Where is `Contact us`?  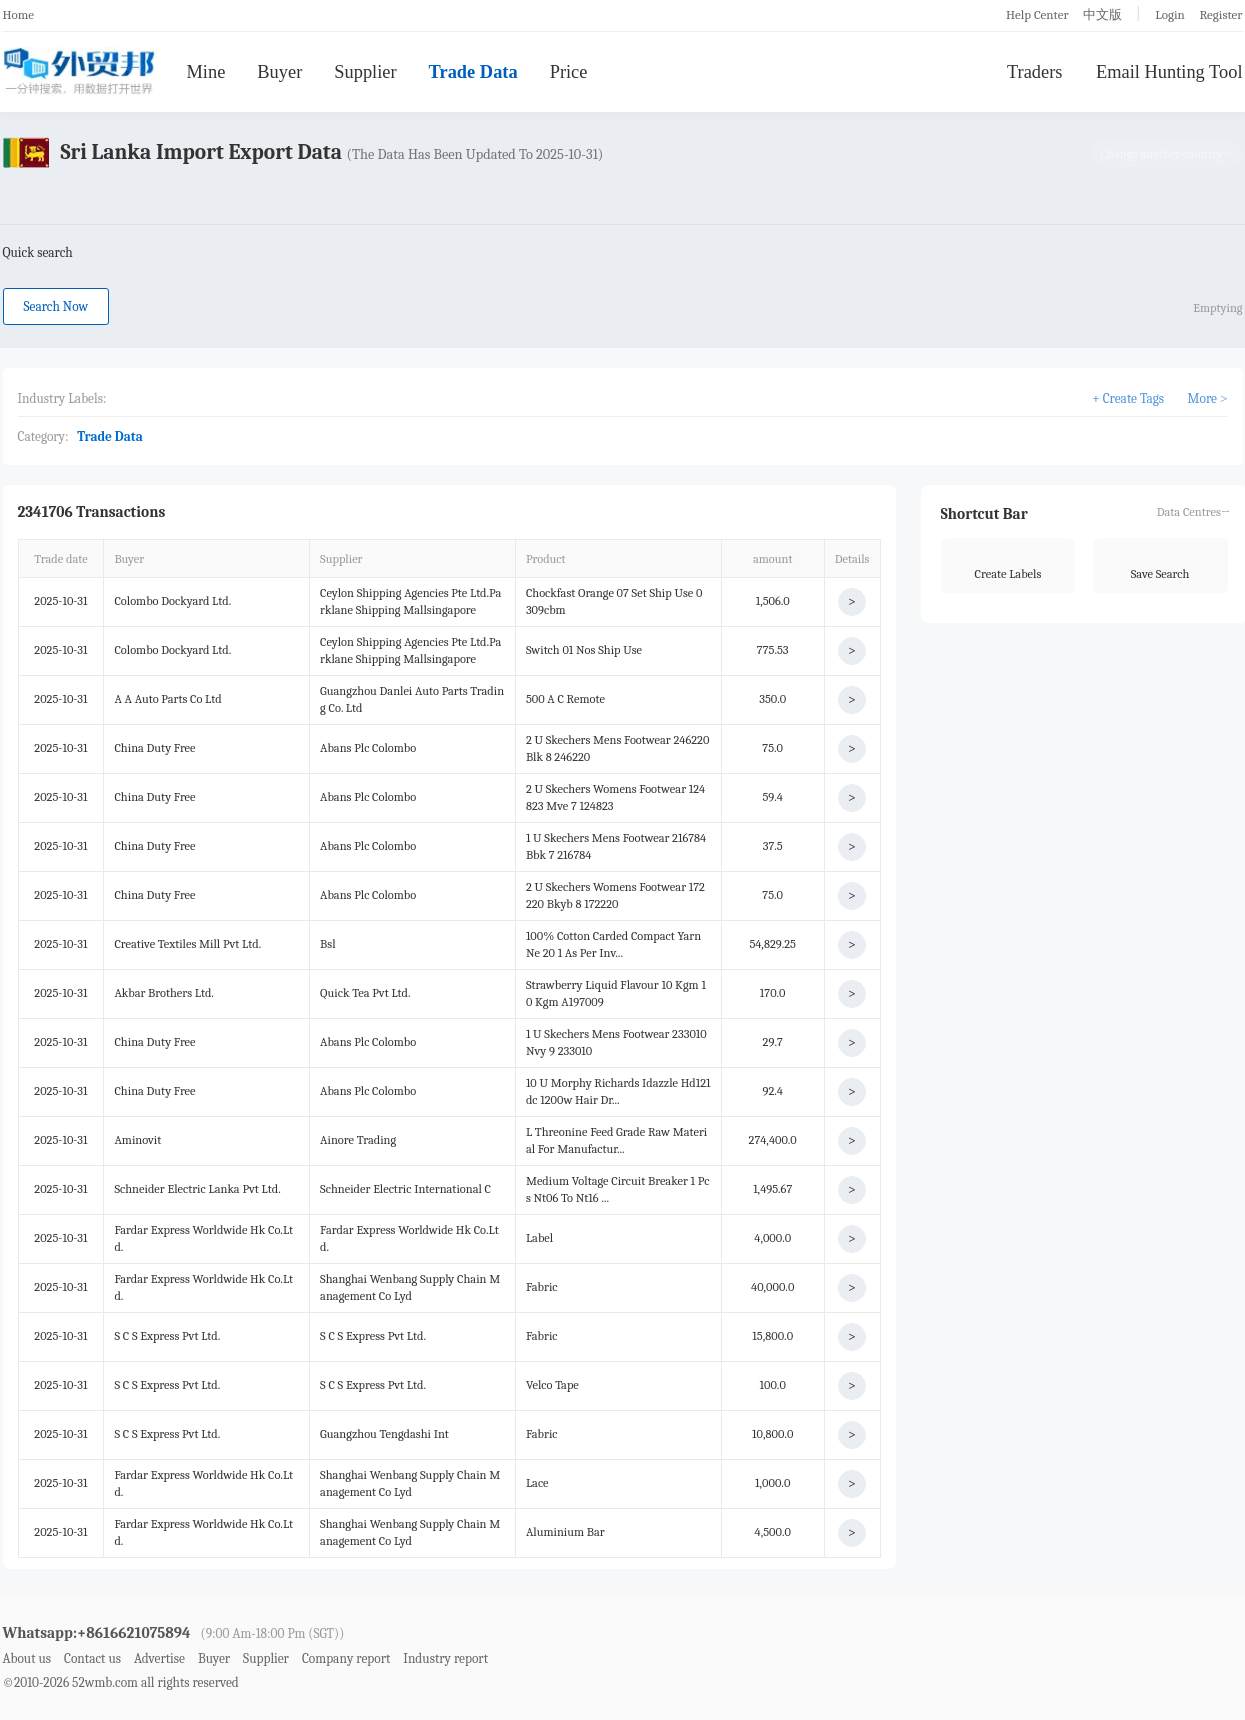
Contact us is located at coordinates (92, 1658).